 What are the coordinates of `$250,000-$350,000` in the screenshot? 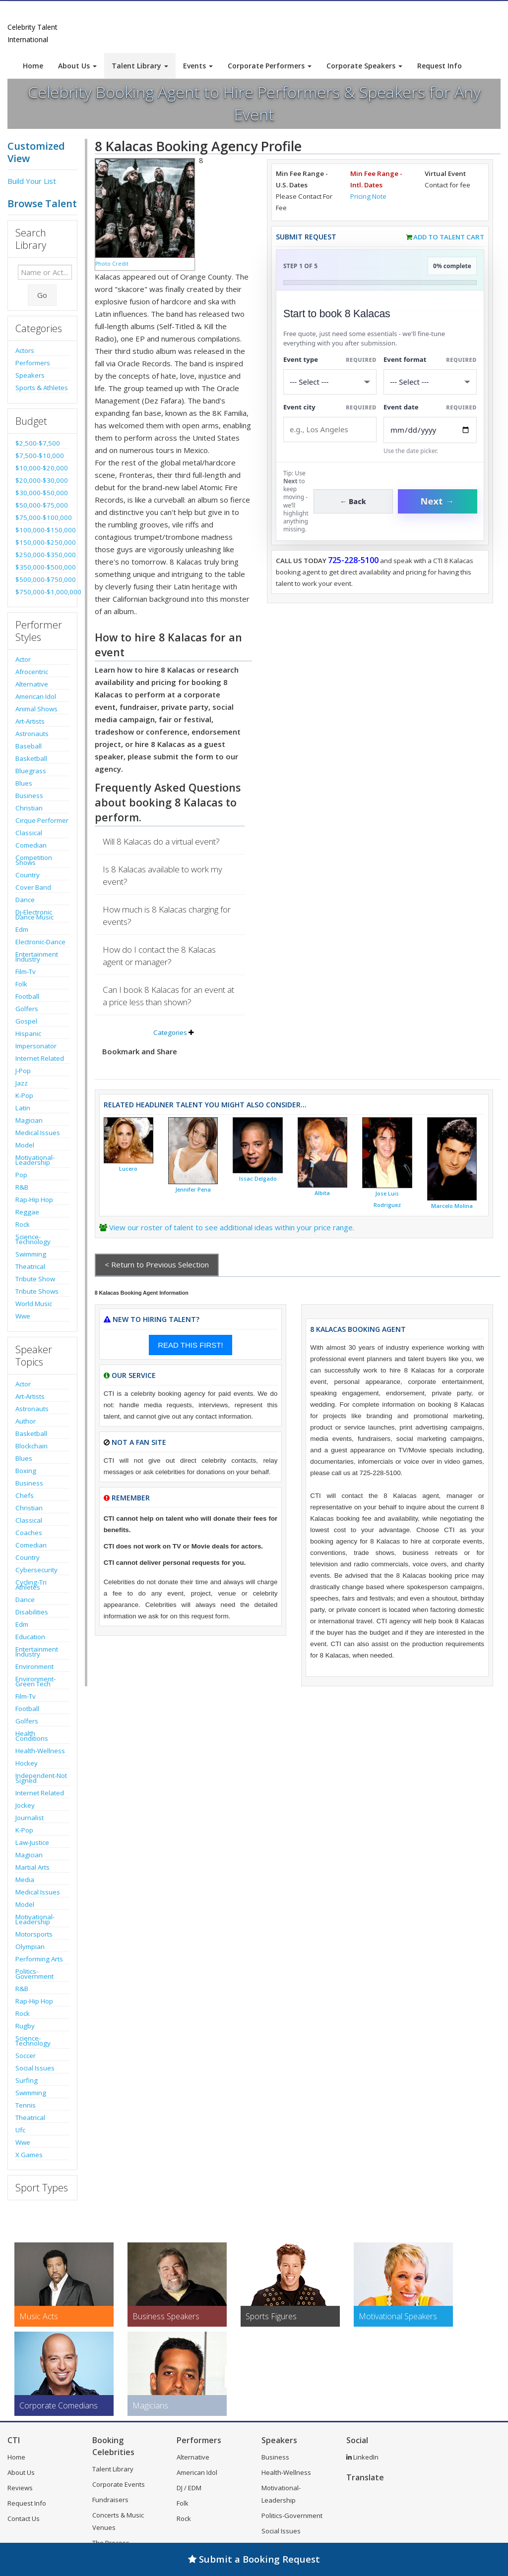 It's located at (42, 554).